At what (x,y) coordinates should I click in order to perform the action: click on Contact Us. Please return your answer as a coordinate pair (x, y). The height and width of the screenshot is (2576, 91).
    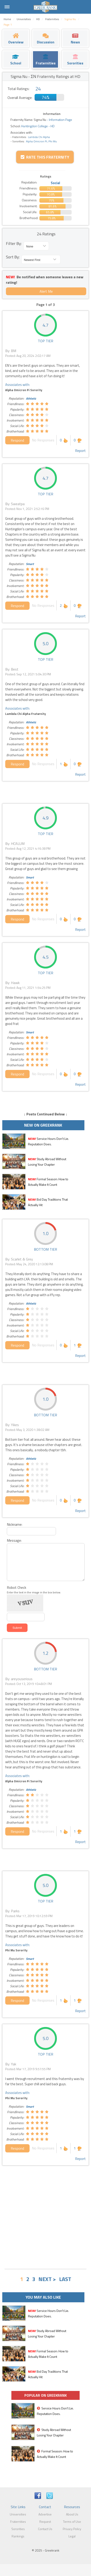
    Looking at the image, I should click on (45, 2528).